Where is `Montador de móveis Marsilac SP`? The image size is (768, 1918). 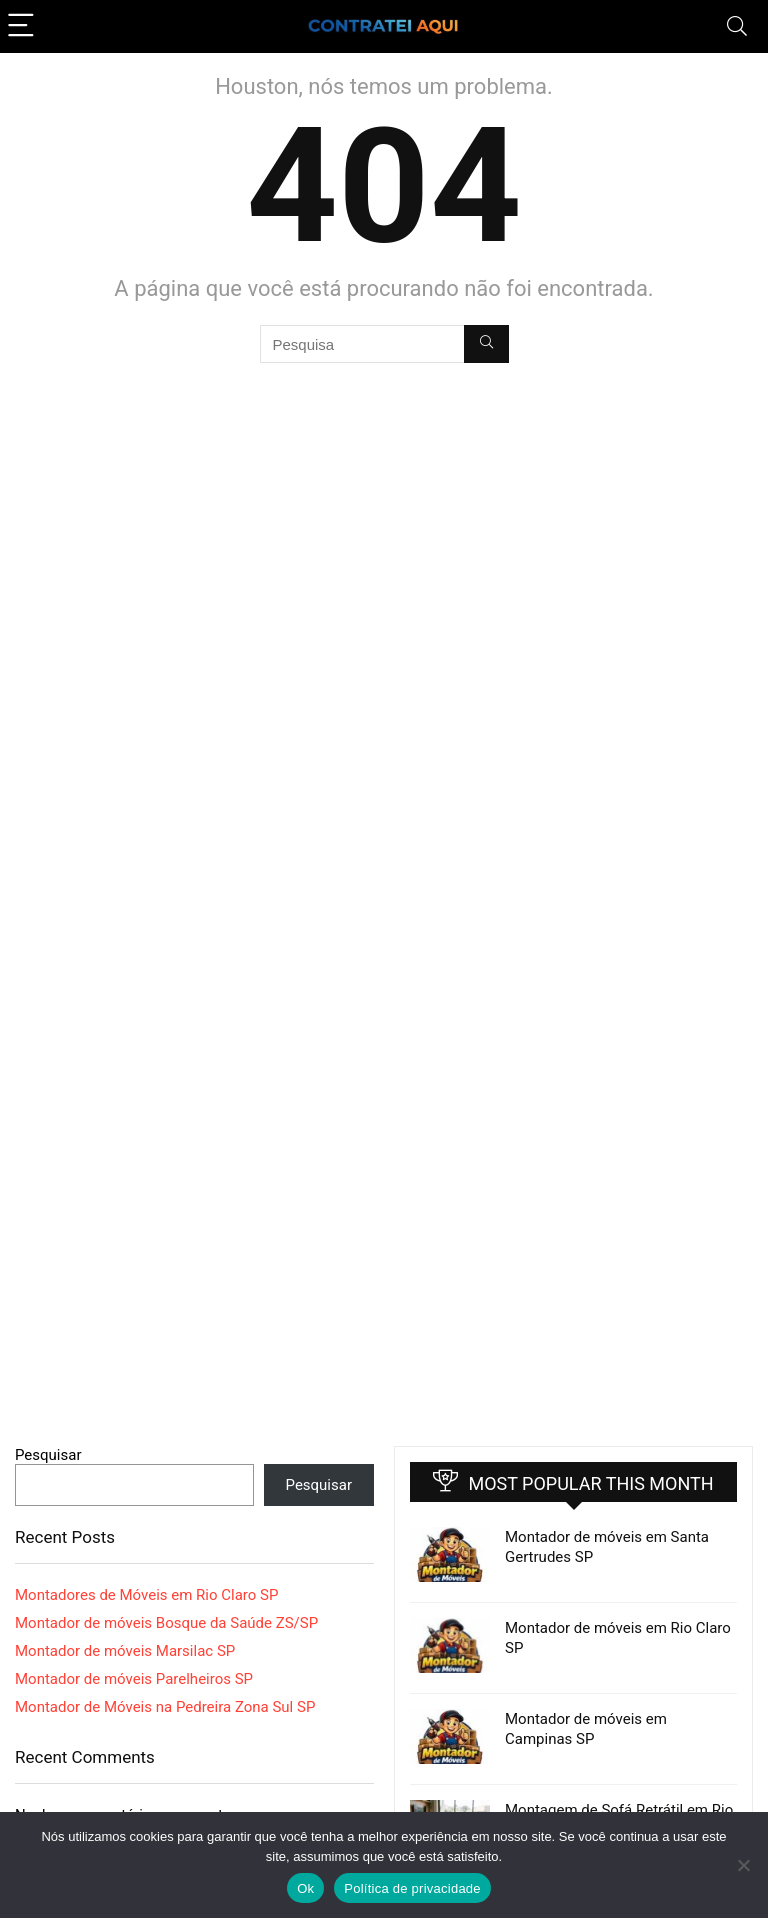 Montador de móveis Marsilac SP is located at coordinates (125, 1651).